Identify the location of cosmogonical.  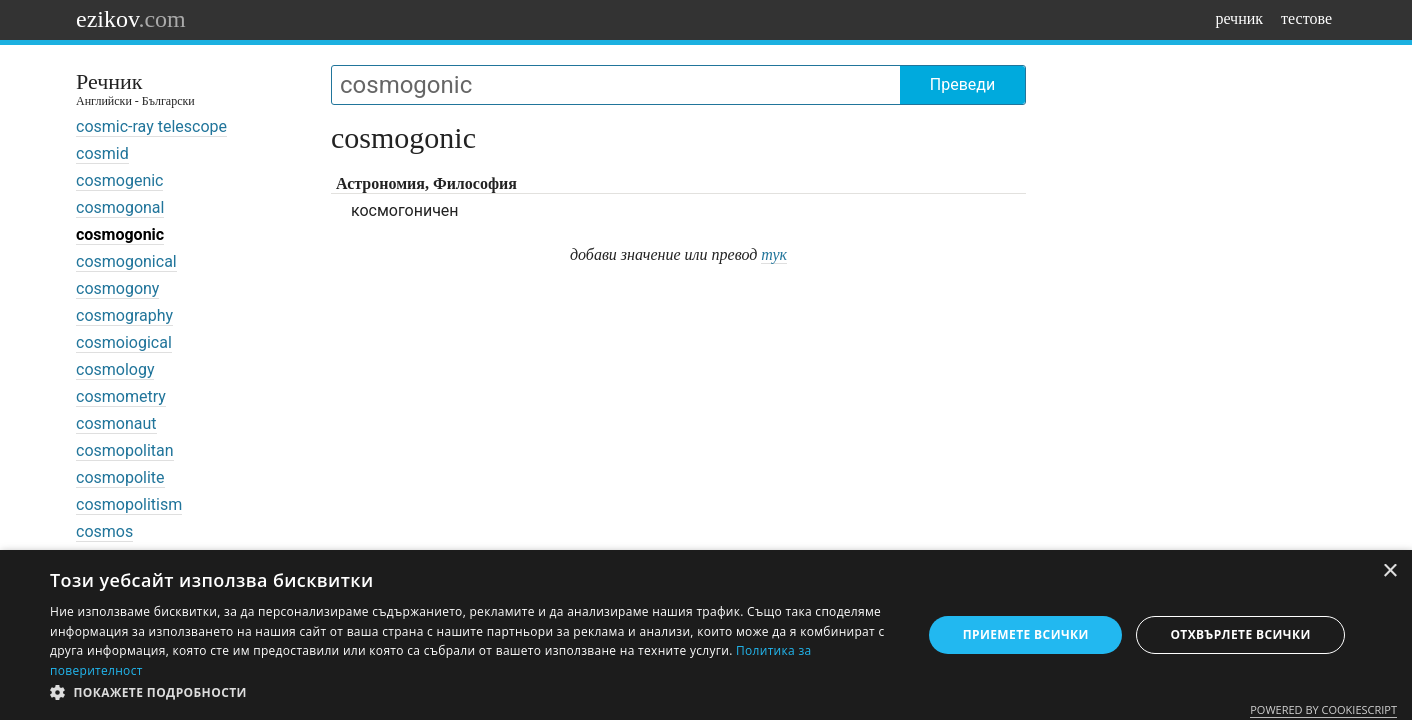
(126, 261).